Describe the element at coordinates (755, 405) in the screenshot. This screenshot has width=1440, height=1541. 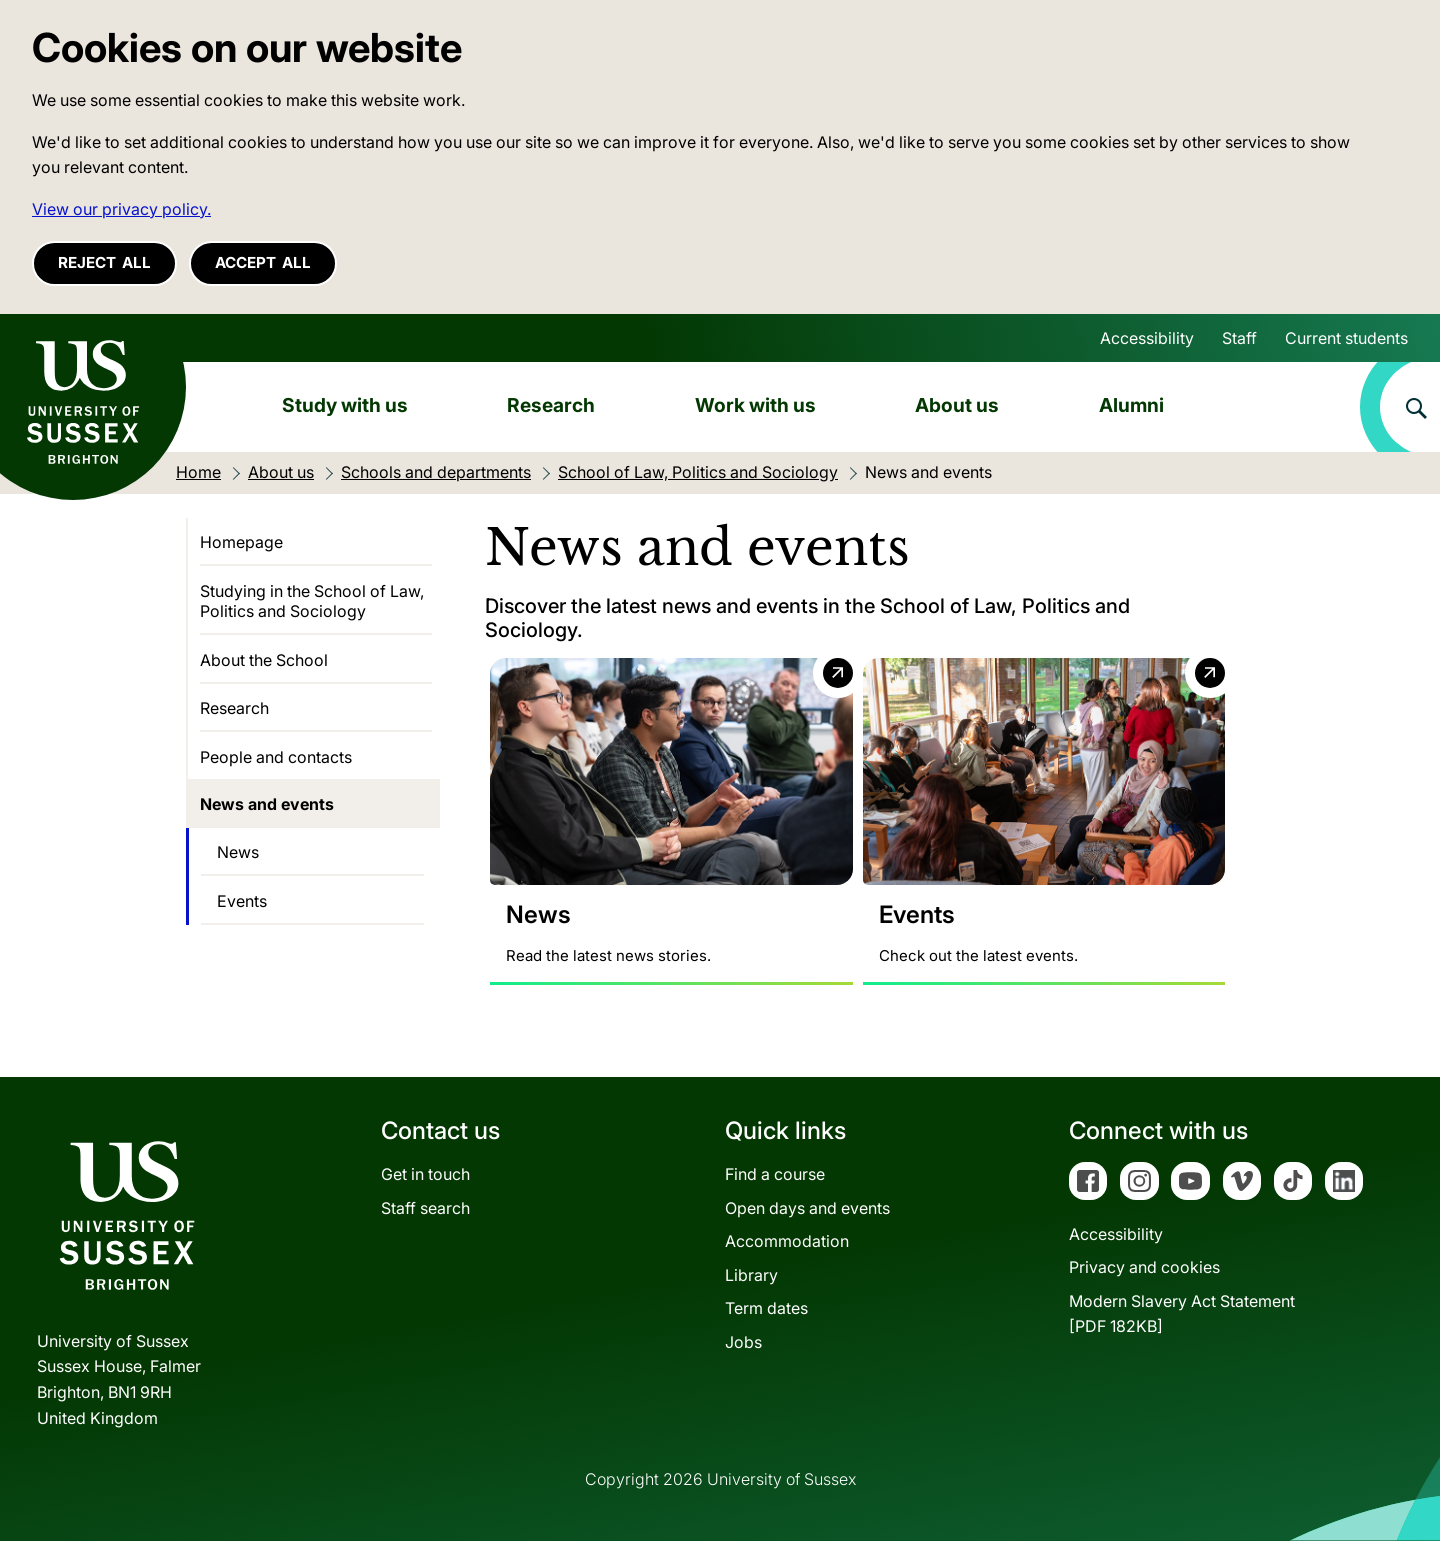
I see `Work with us` at that location.